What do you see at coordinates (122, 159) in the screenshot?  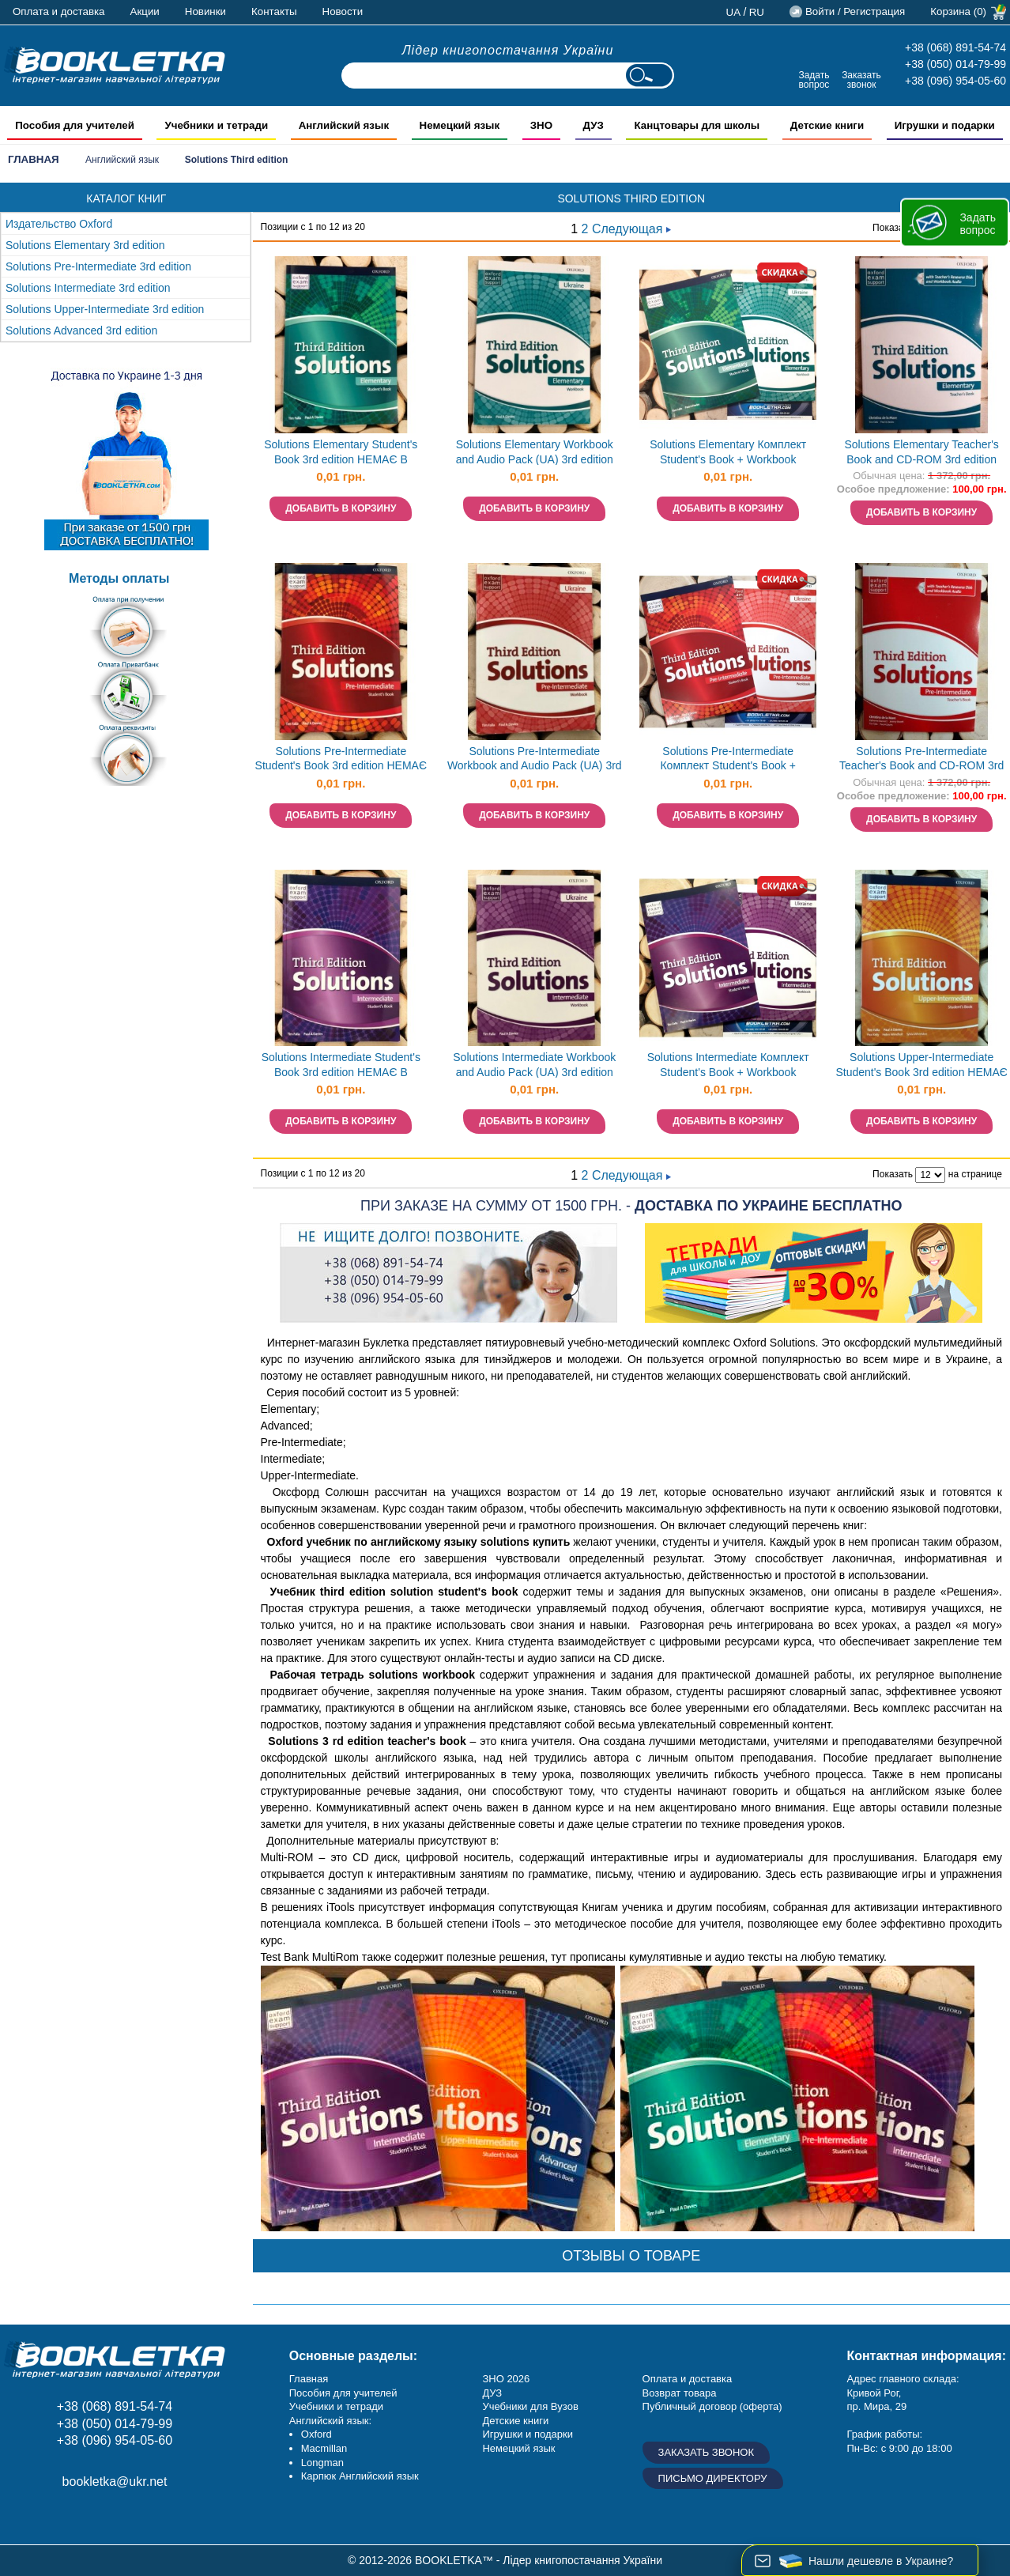 I see `Английский язык` at bounding box center [122, 159].